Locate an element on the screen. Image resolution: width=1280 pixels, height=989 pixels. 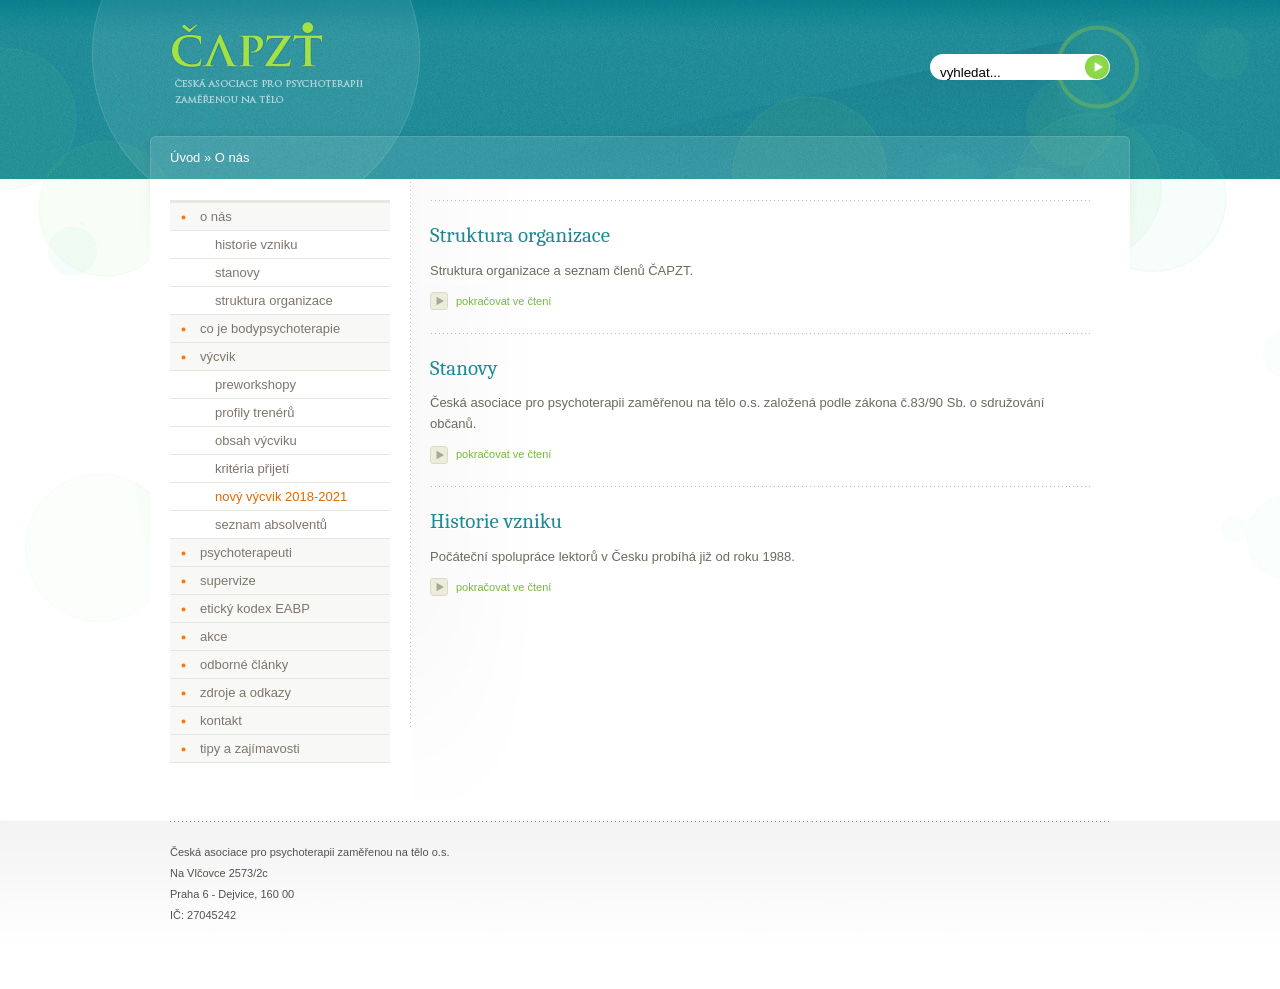
profily trenérů is located at coordinates (254, 412).